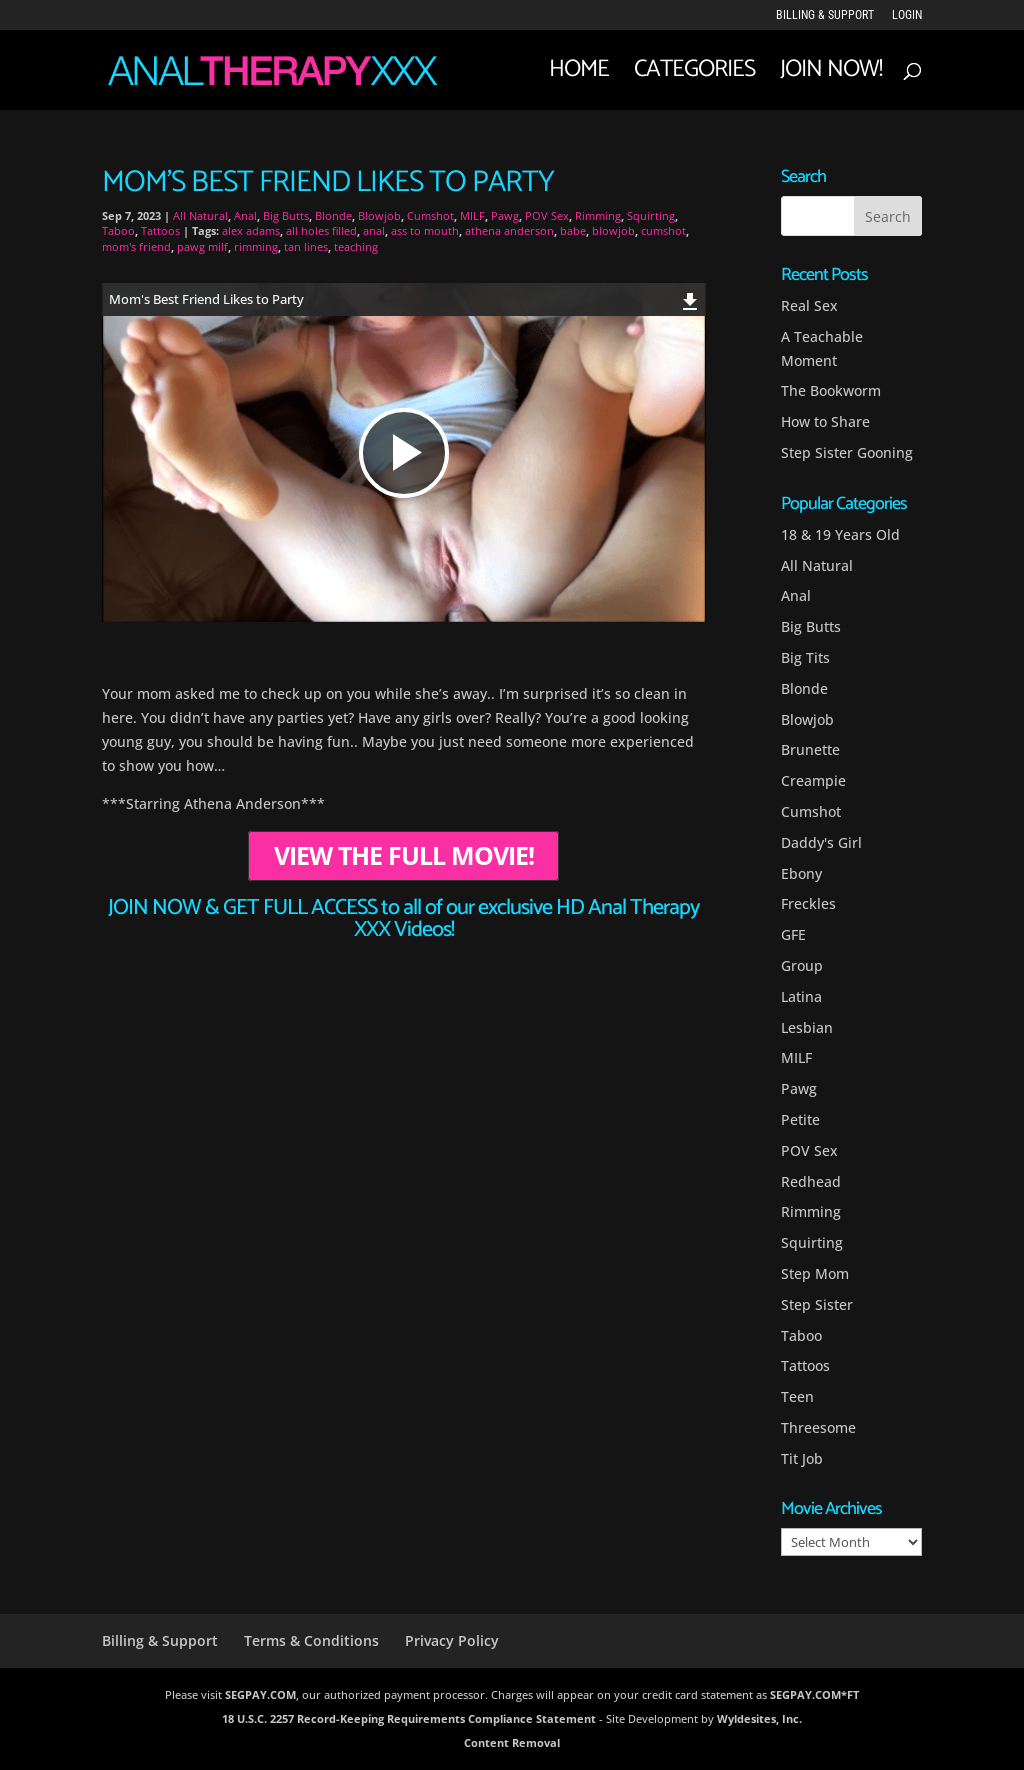 The image size is (1024, 1770). What do you see at coordinates (807, 1027) in the screenshot?
I see `Lesbian` at bounding box center [807, 1027].